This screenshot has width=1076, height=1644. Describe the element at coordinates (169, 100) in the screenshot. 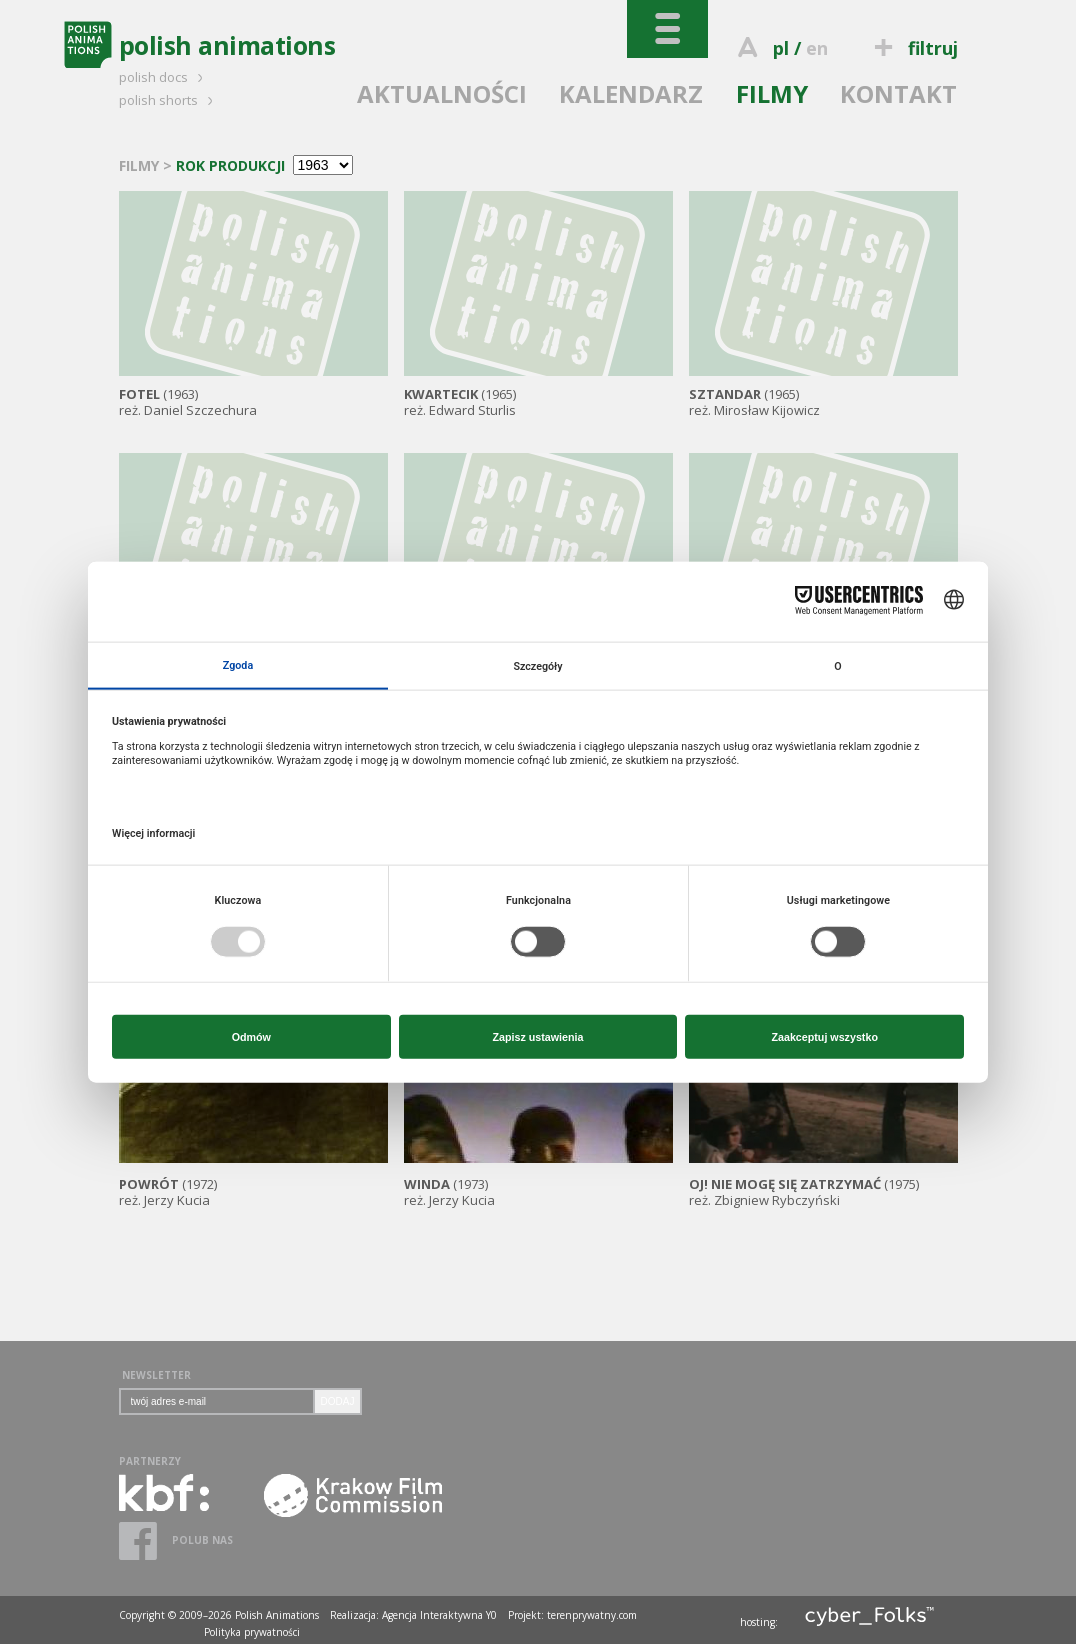

I see `polish shorts` at that location.